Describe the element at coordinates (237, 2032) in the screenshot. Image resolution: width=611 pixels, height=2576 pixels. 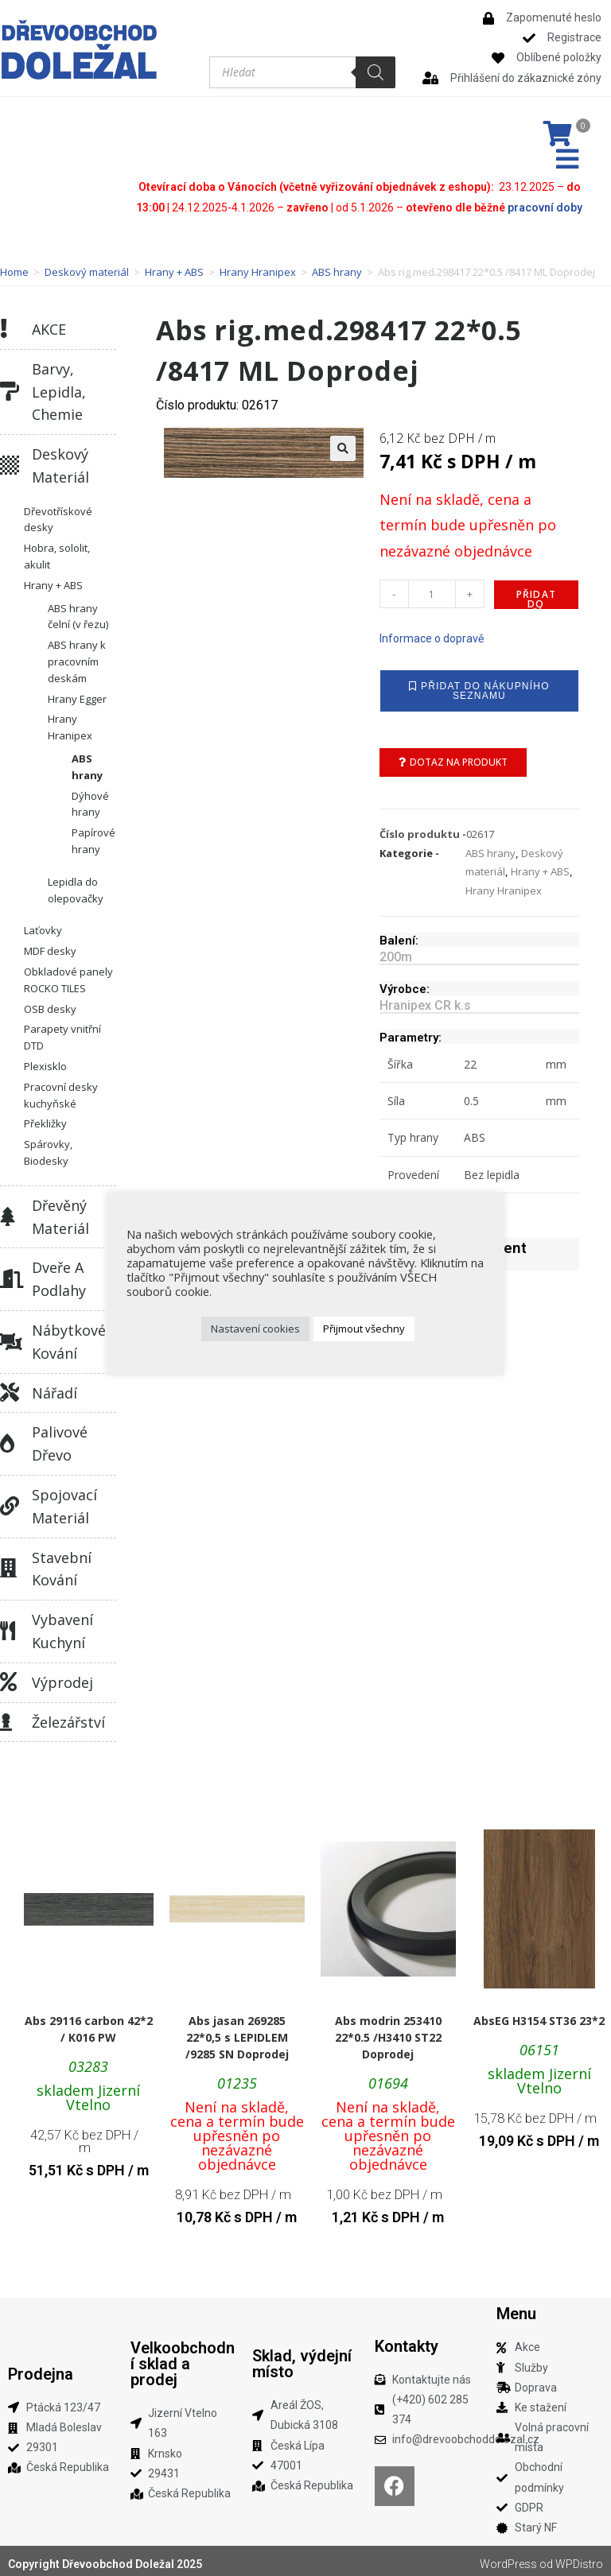
I see `Abs jasan 269285 22*0,5 s LEPIDLEM /9285 SN Doprodej` at that location.